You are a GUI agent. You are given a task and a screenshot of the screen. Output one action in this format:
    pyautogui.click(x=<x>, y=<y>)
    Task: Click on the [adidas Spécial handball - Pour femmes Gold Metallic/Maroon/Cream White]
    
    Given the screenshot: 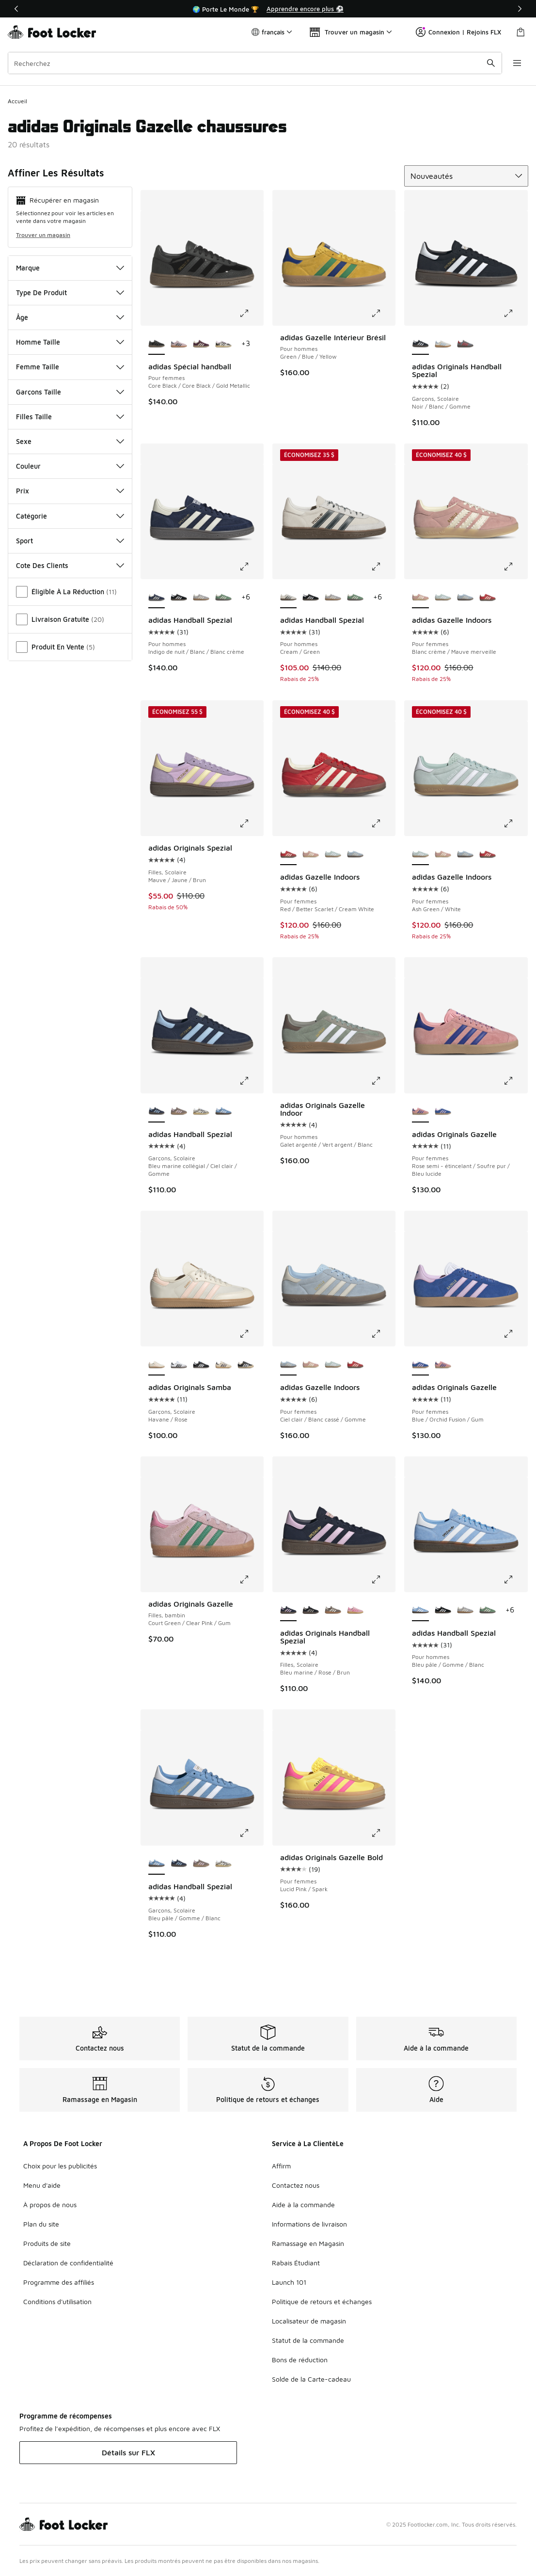 What is the action you would take?
    pyautogui.click(x=201, y=344)
    